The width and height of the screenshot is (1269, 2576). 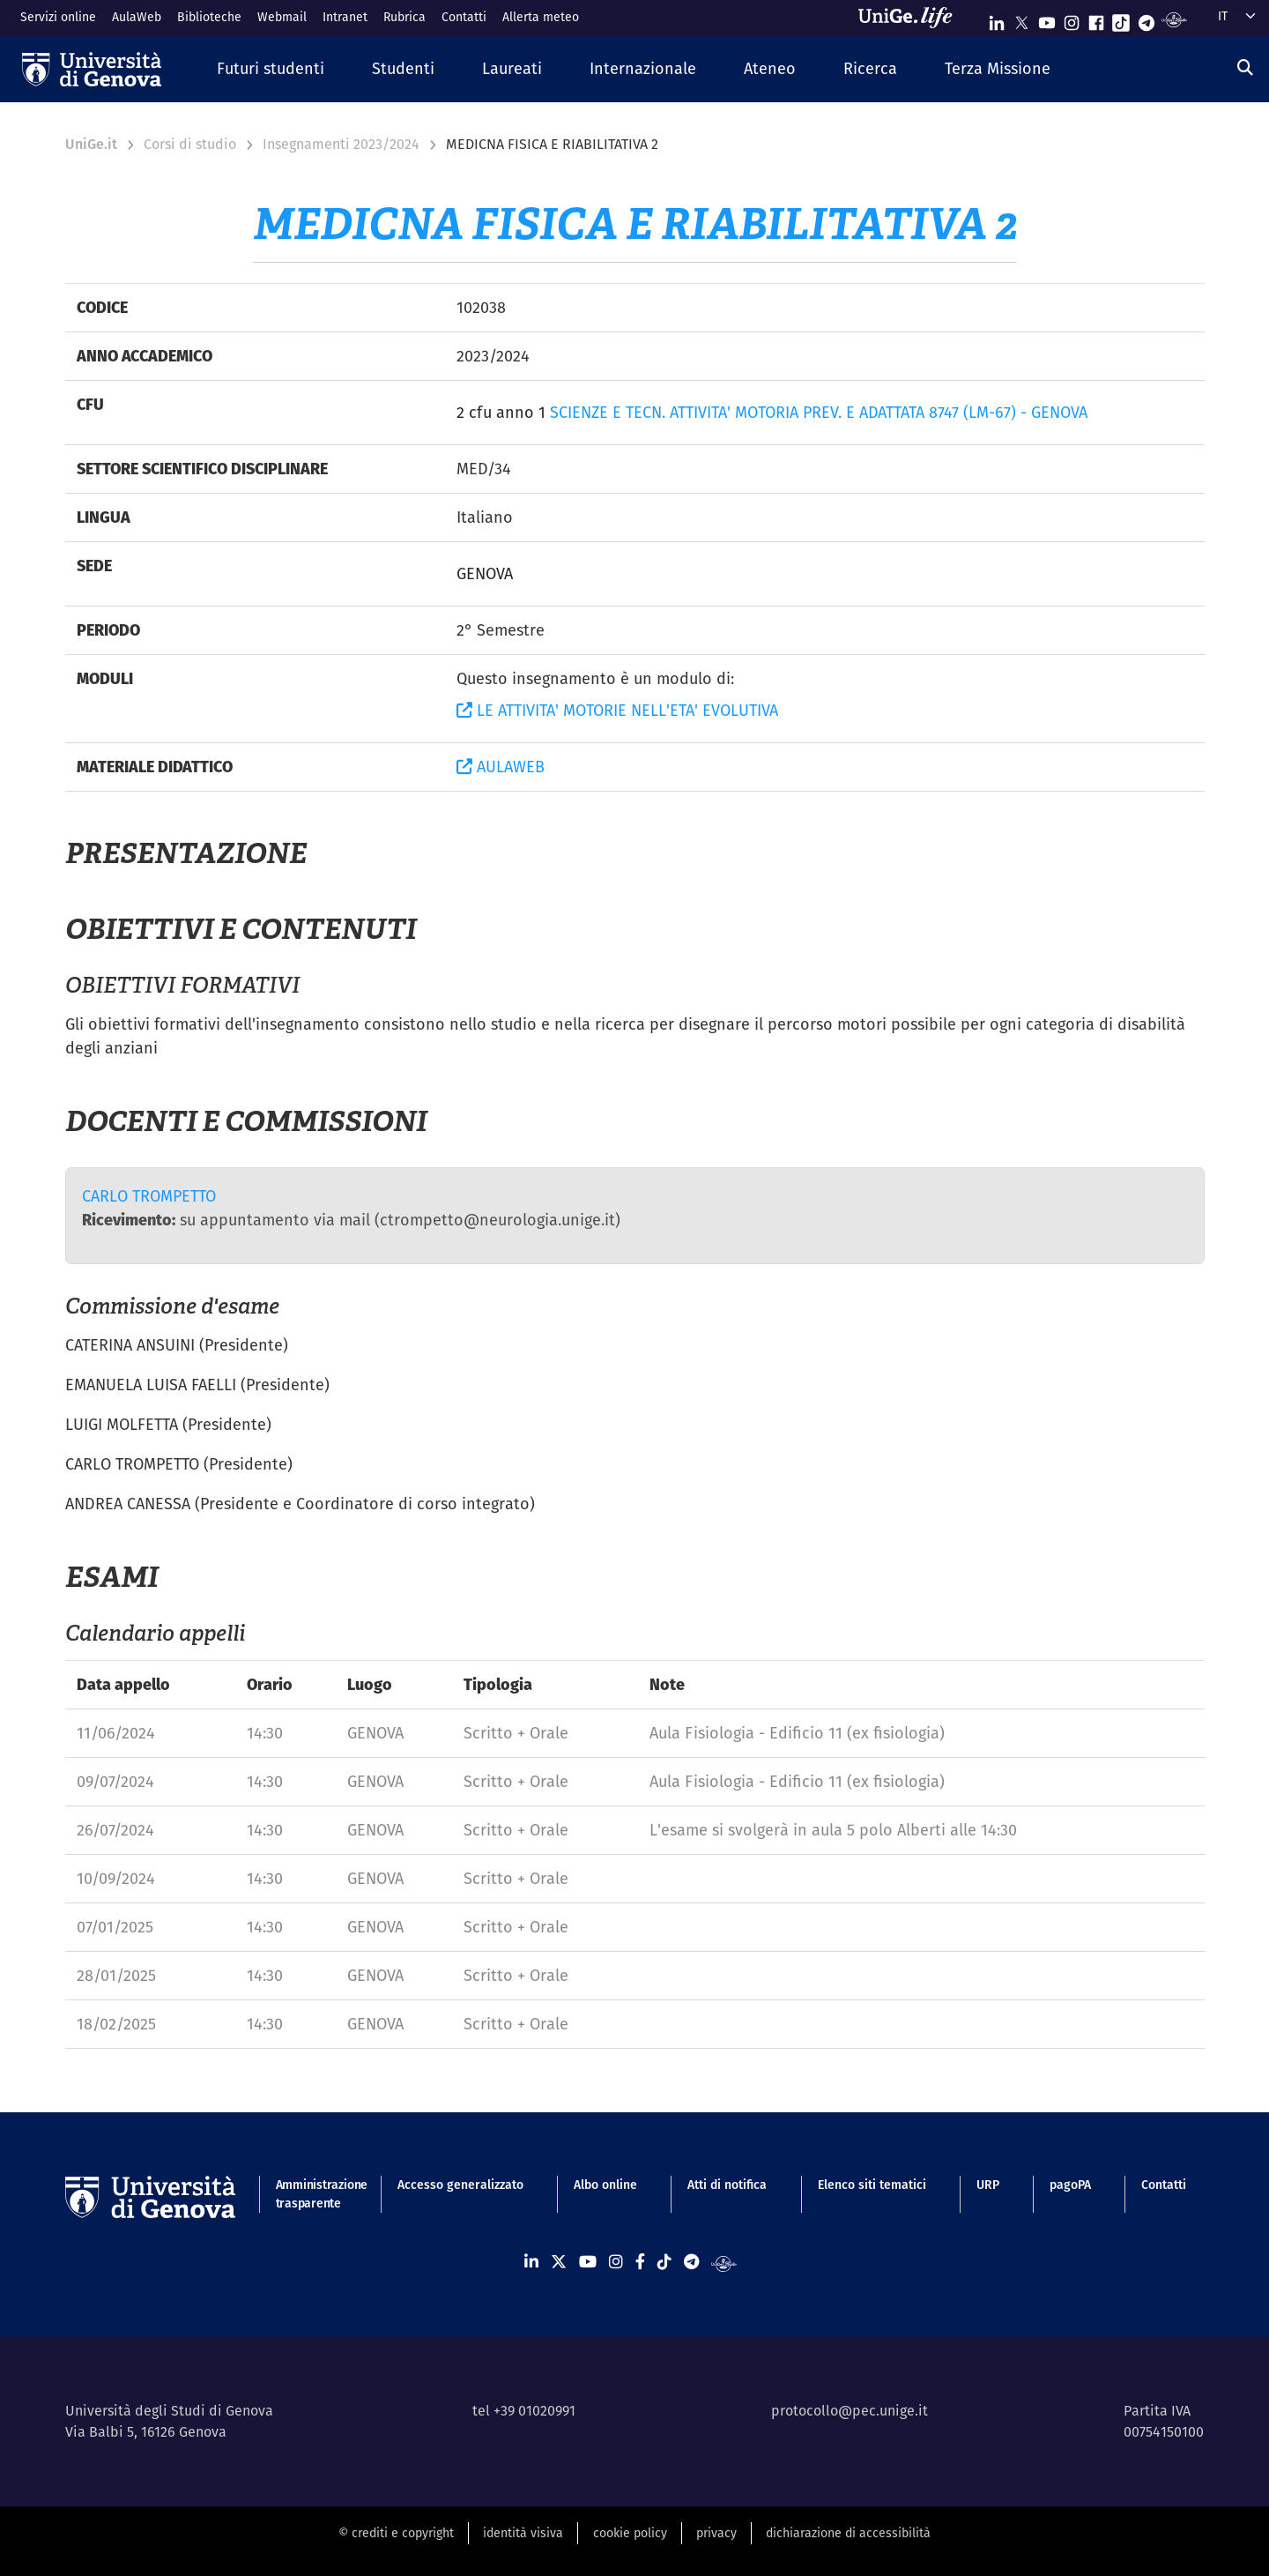 I want to click on Accesso generalizzato, so click(x=460, y=2184).